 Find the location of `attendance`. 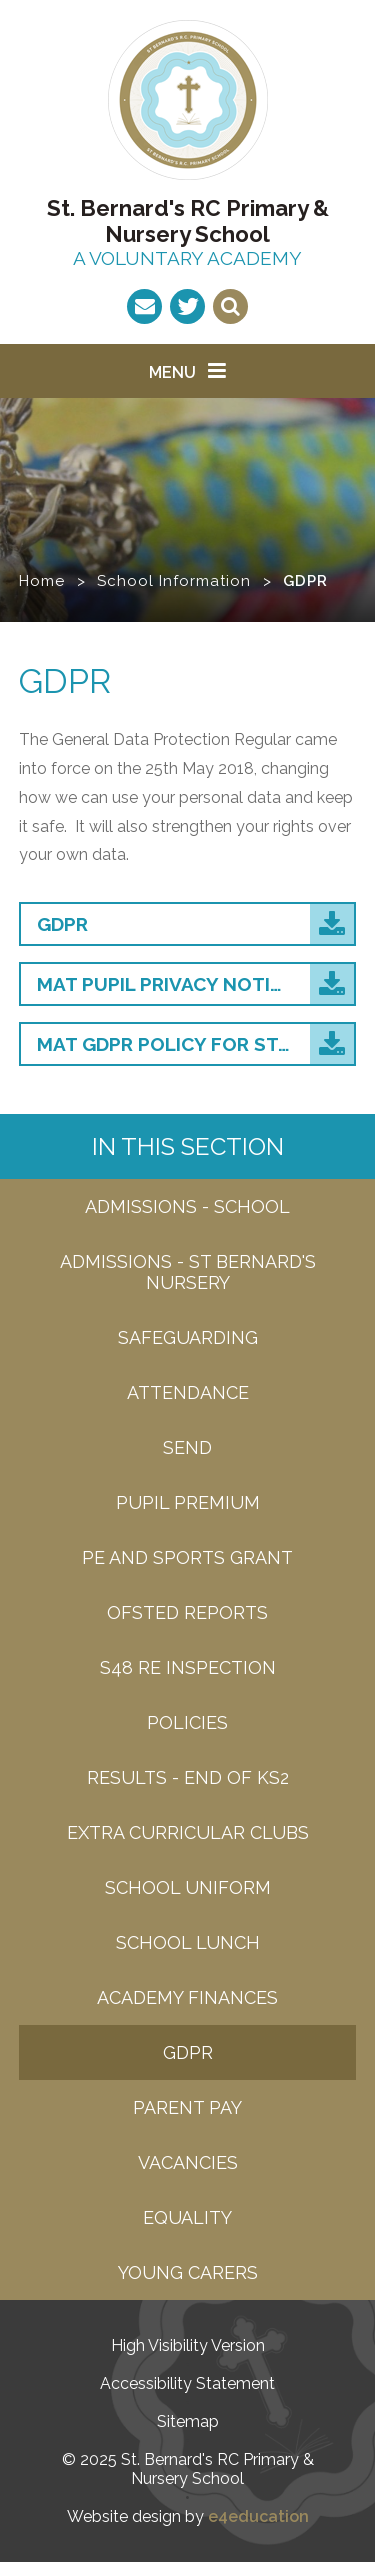

attendance is located at coordinates (188, 1392).